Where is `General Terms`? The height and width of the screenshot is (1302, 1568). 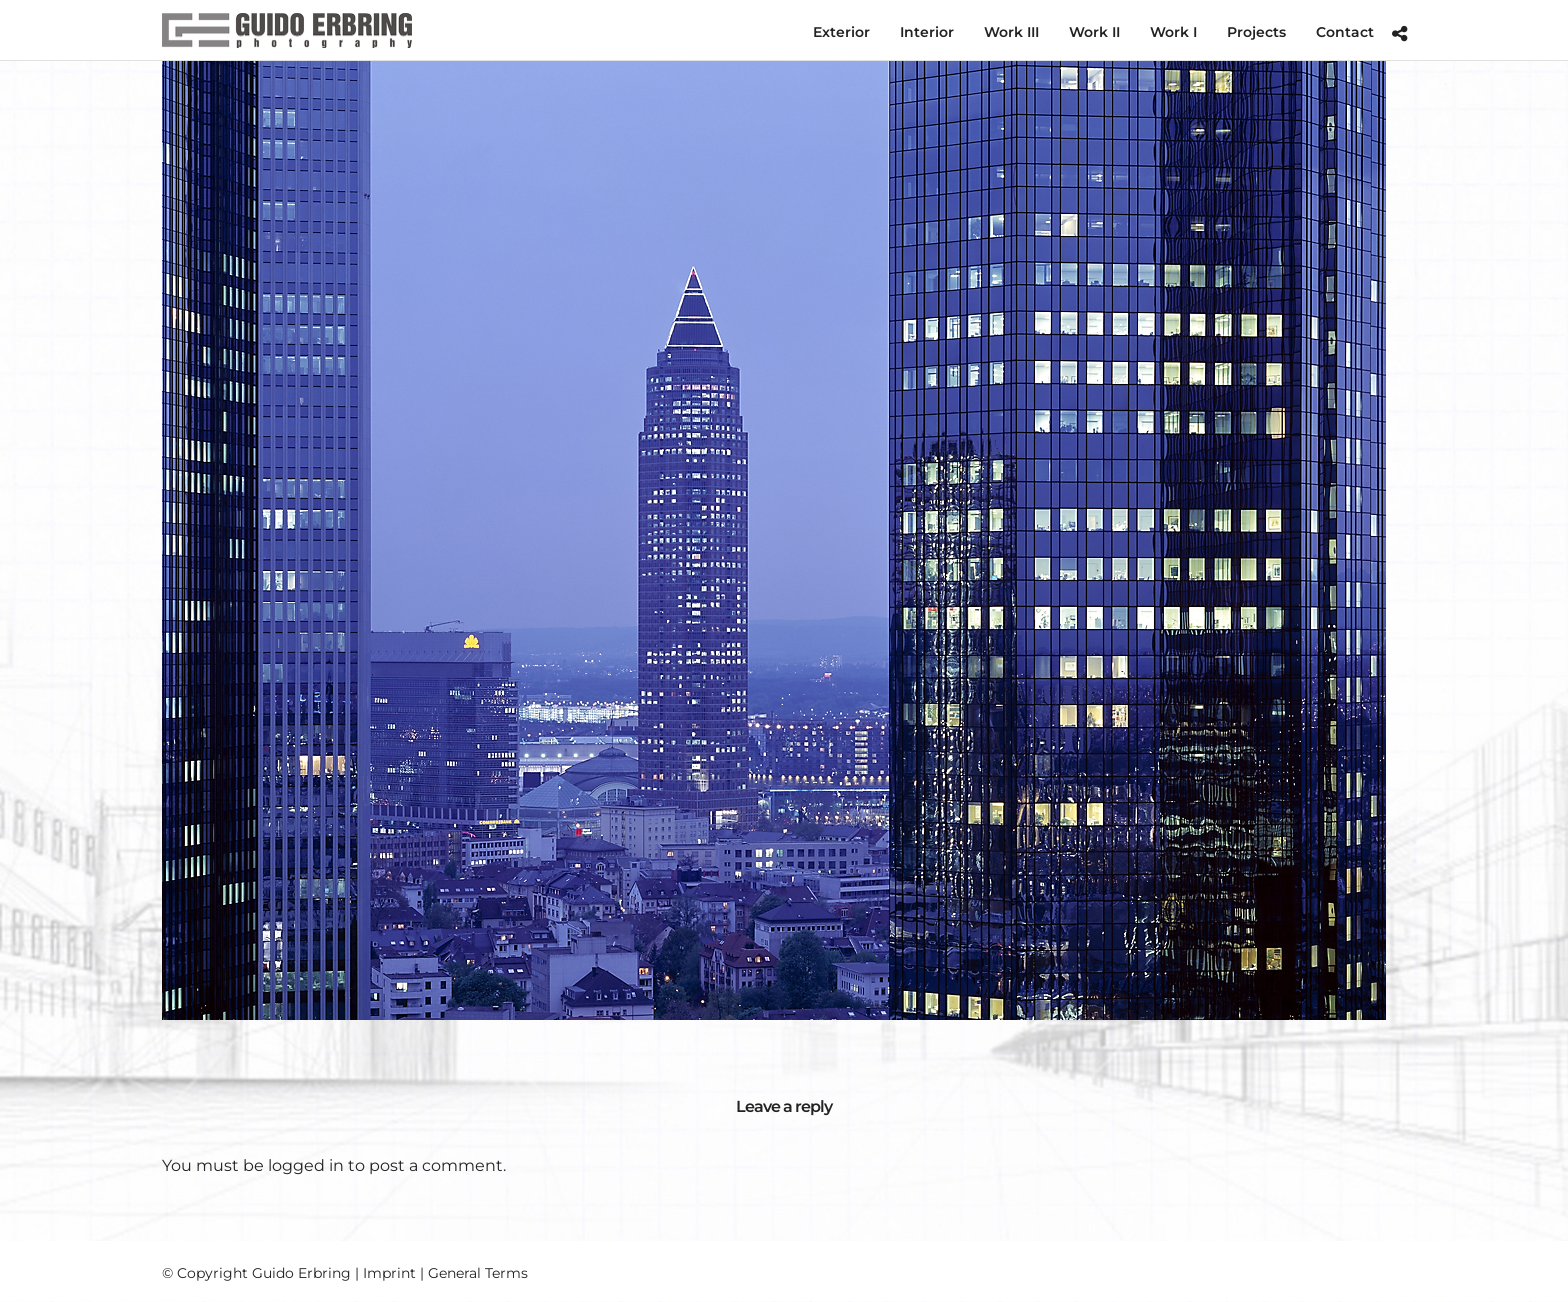 General Terms is located at coordinates (478, 1273).